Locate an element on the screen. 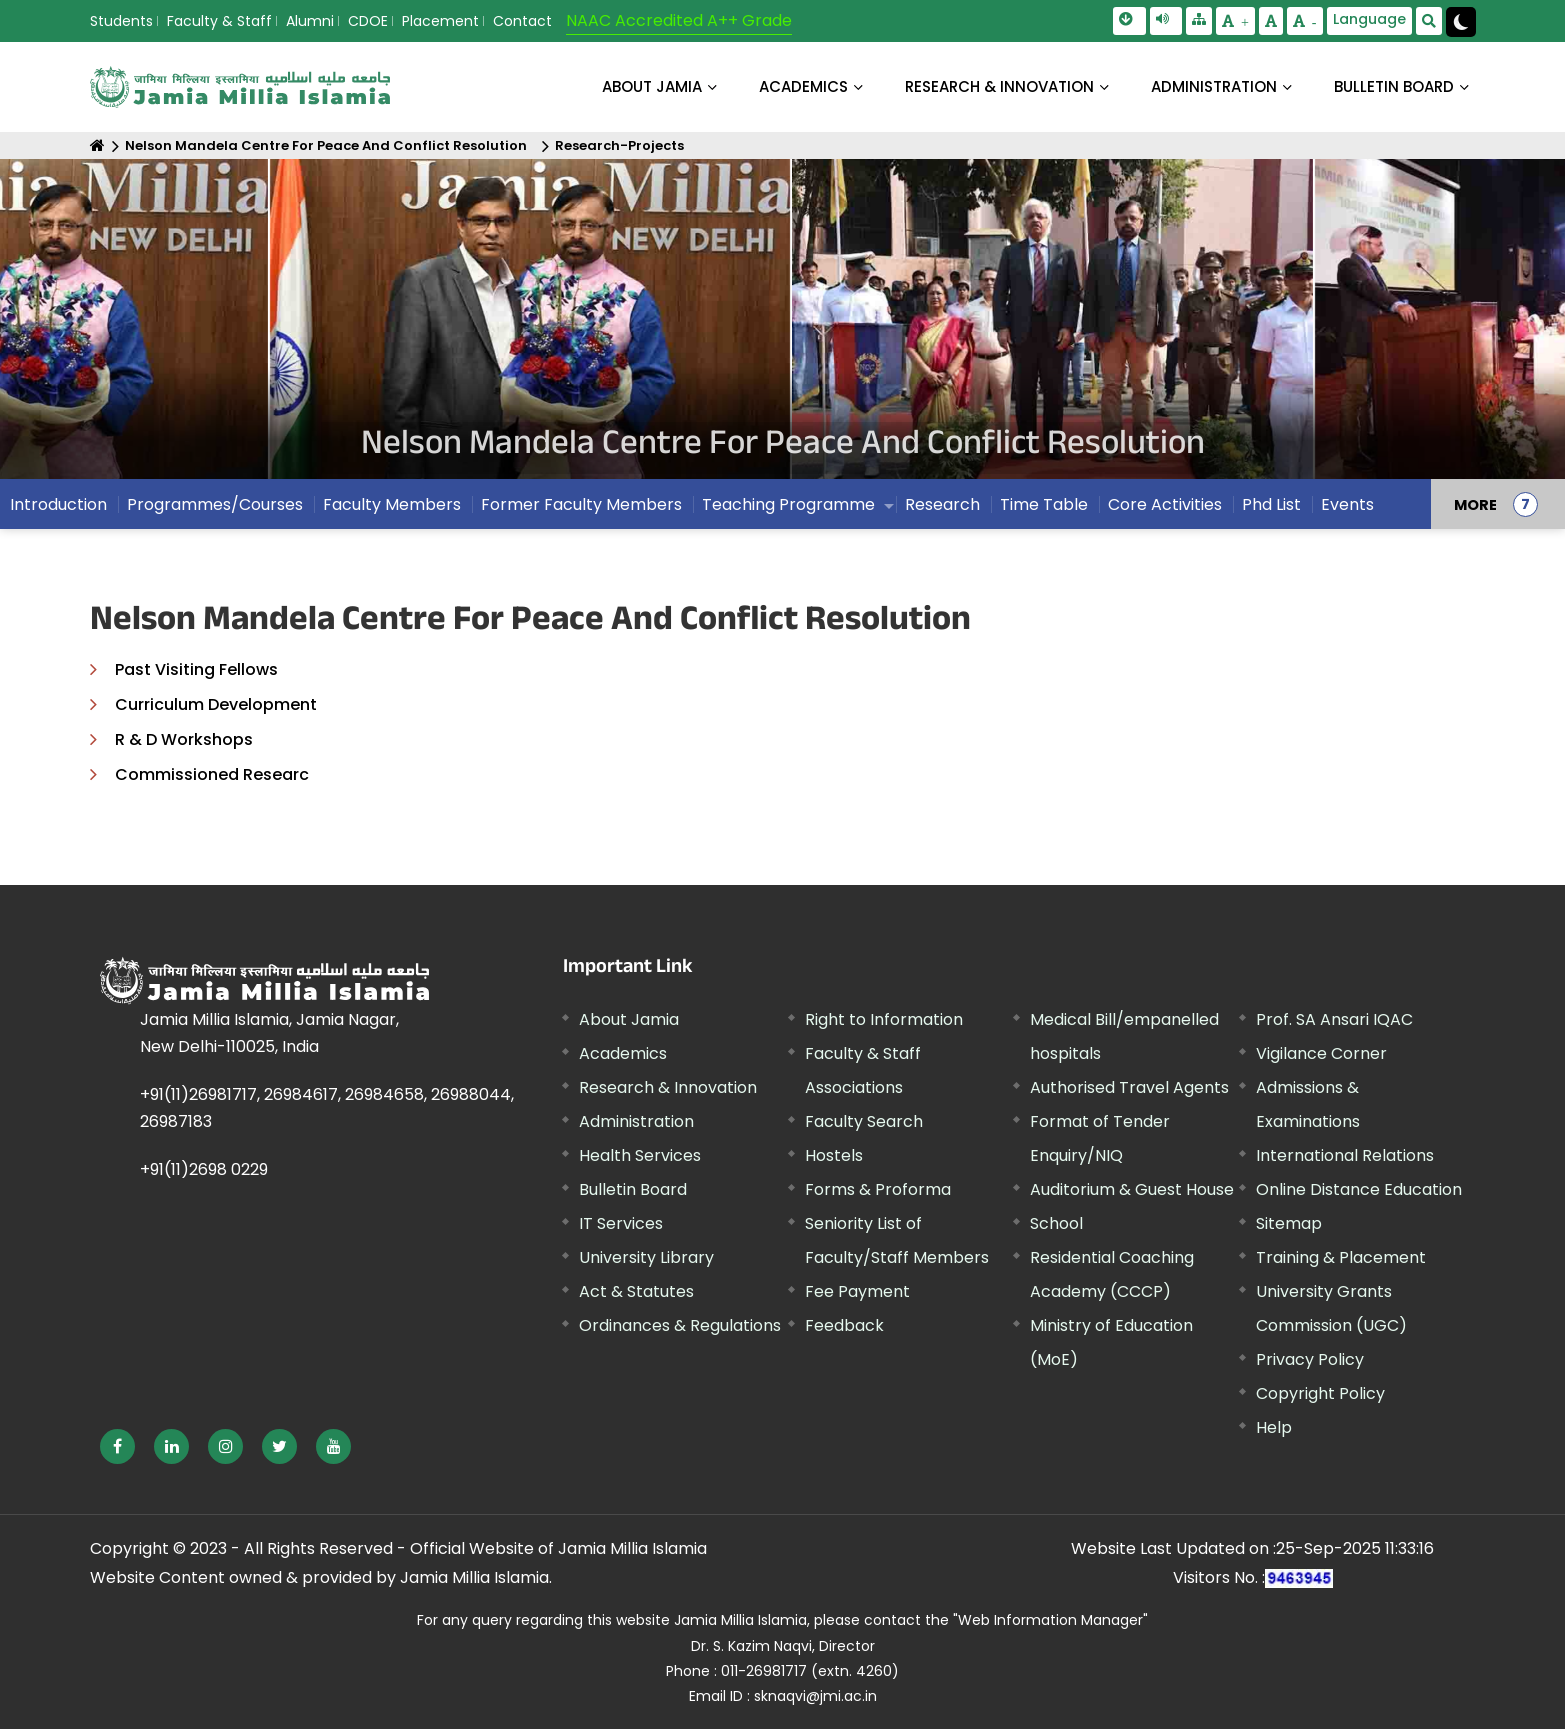  Time Table [menuitem] is located at coordinates (1044, 504).